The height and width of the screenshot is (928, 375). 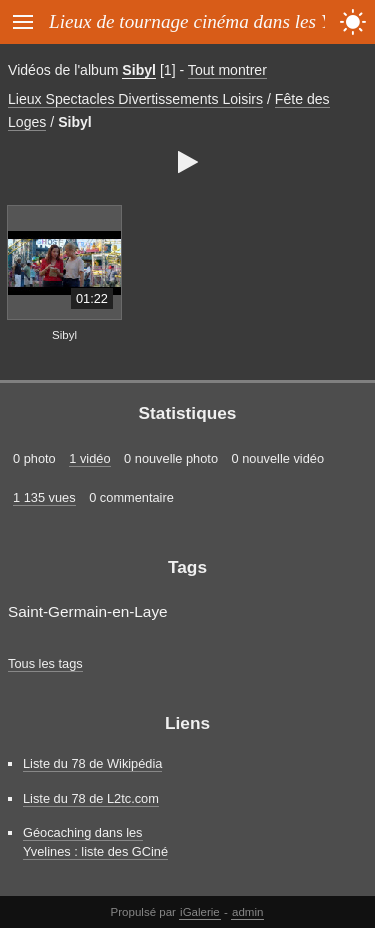 I want to click on Tous les tags, so click(x=45, y=663).